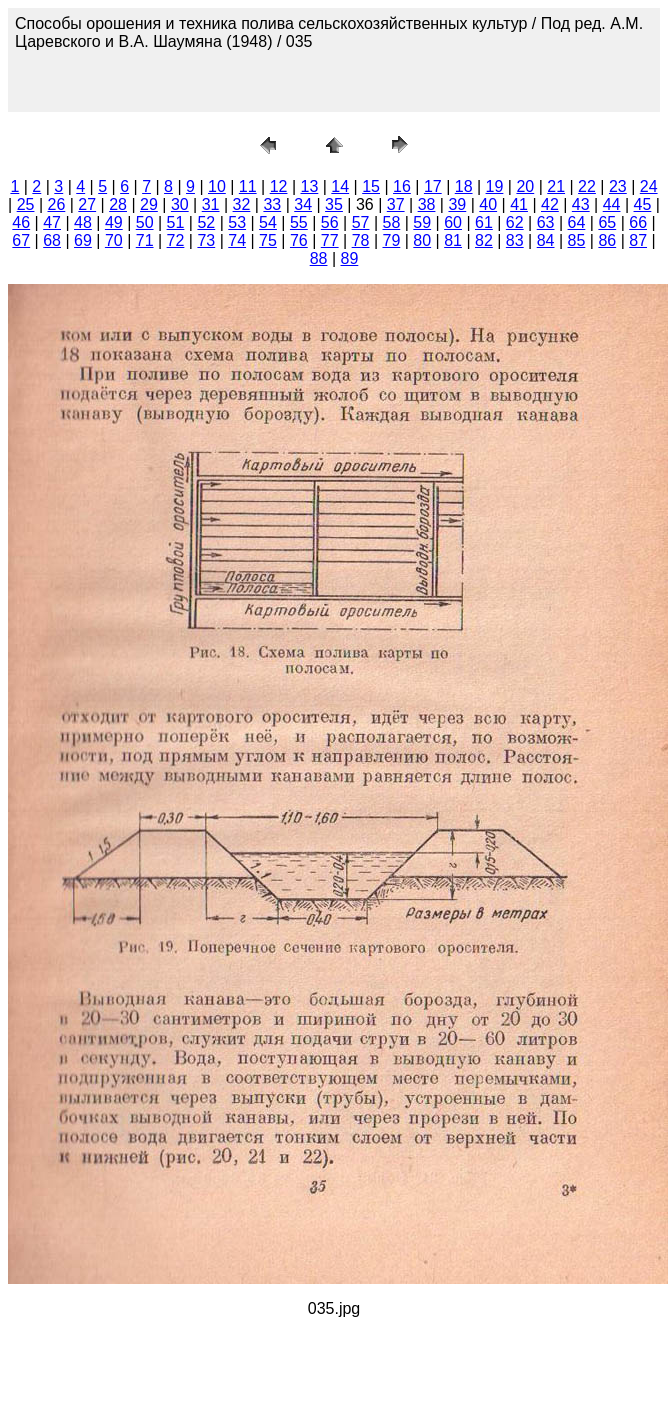 The height and width of the screenshot is (1406, 668). I want to click on 55, so click(299, 222).